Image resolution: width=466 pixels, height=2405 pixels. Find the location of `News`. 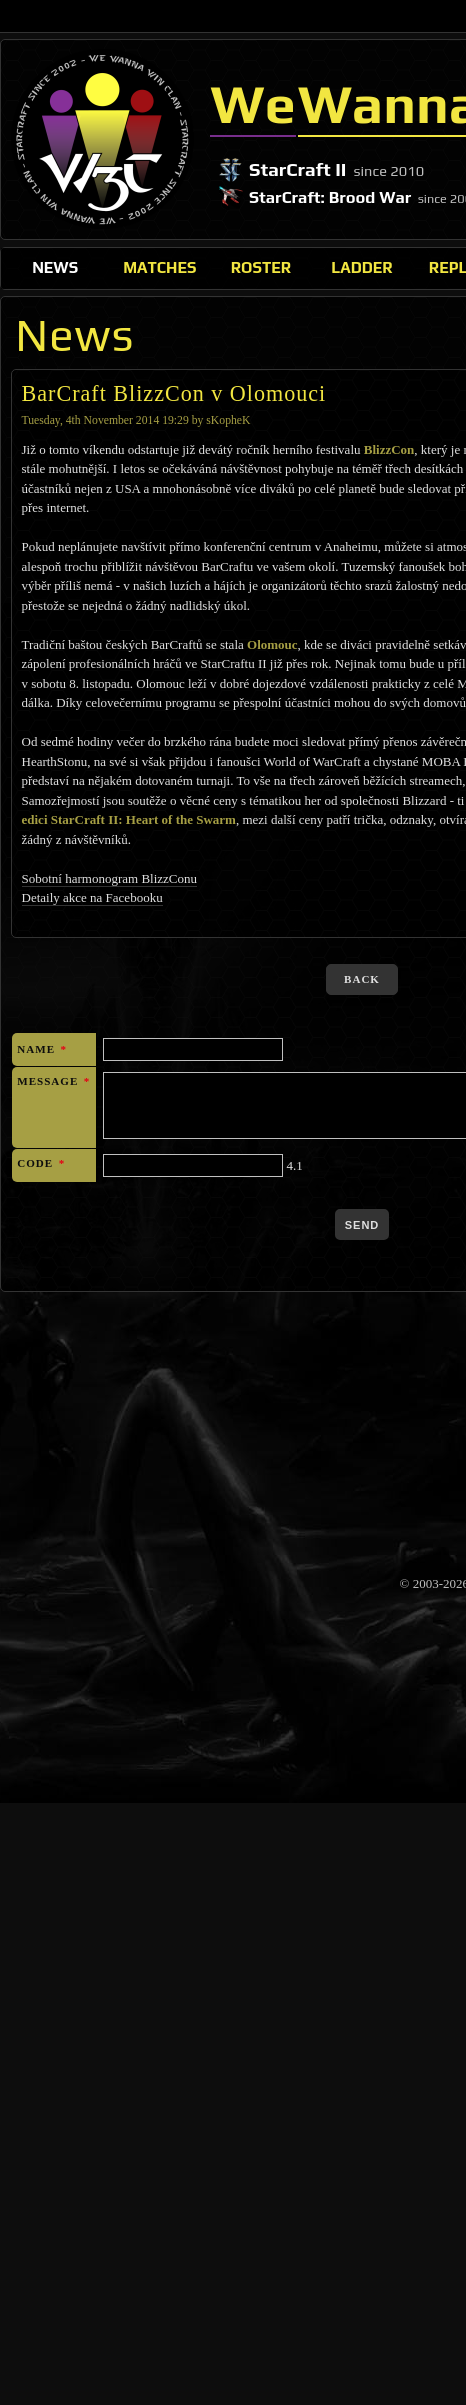

News is located at coordinates (55, 267).